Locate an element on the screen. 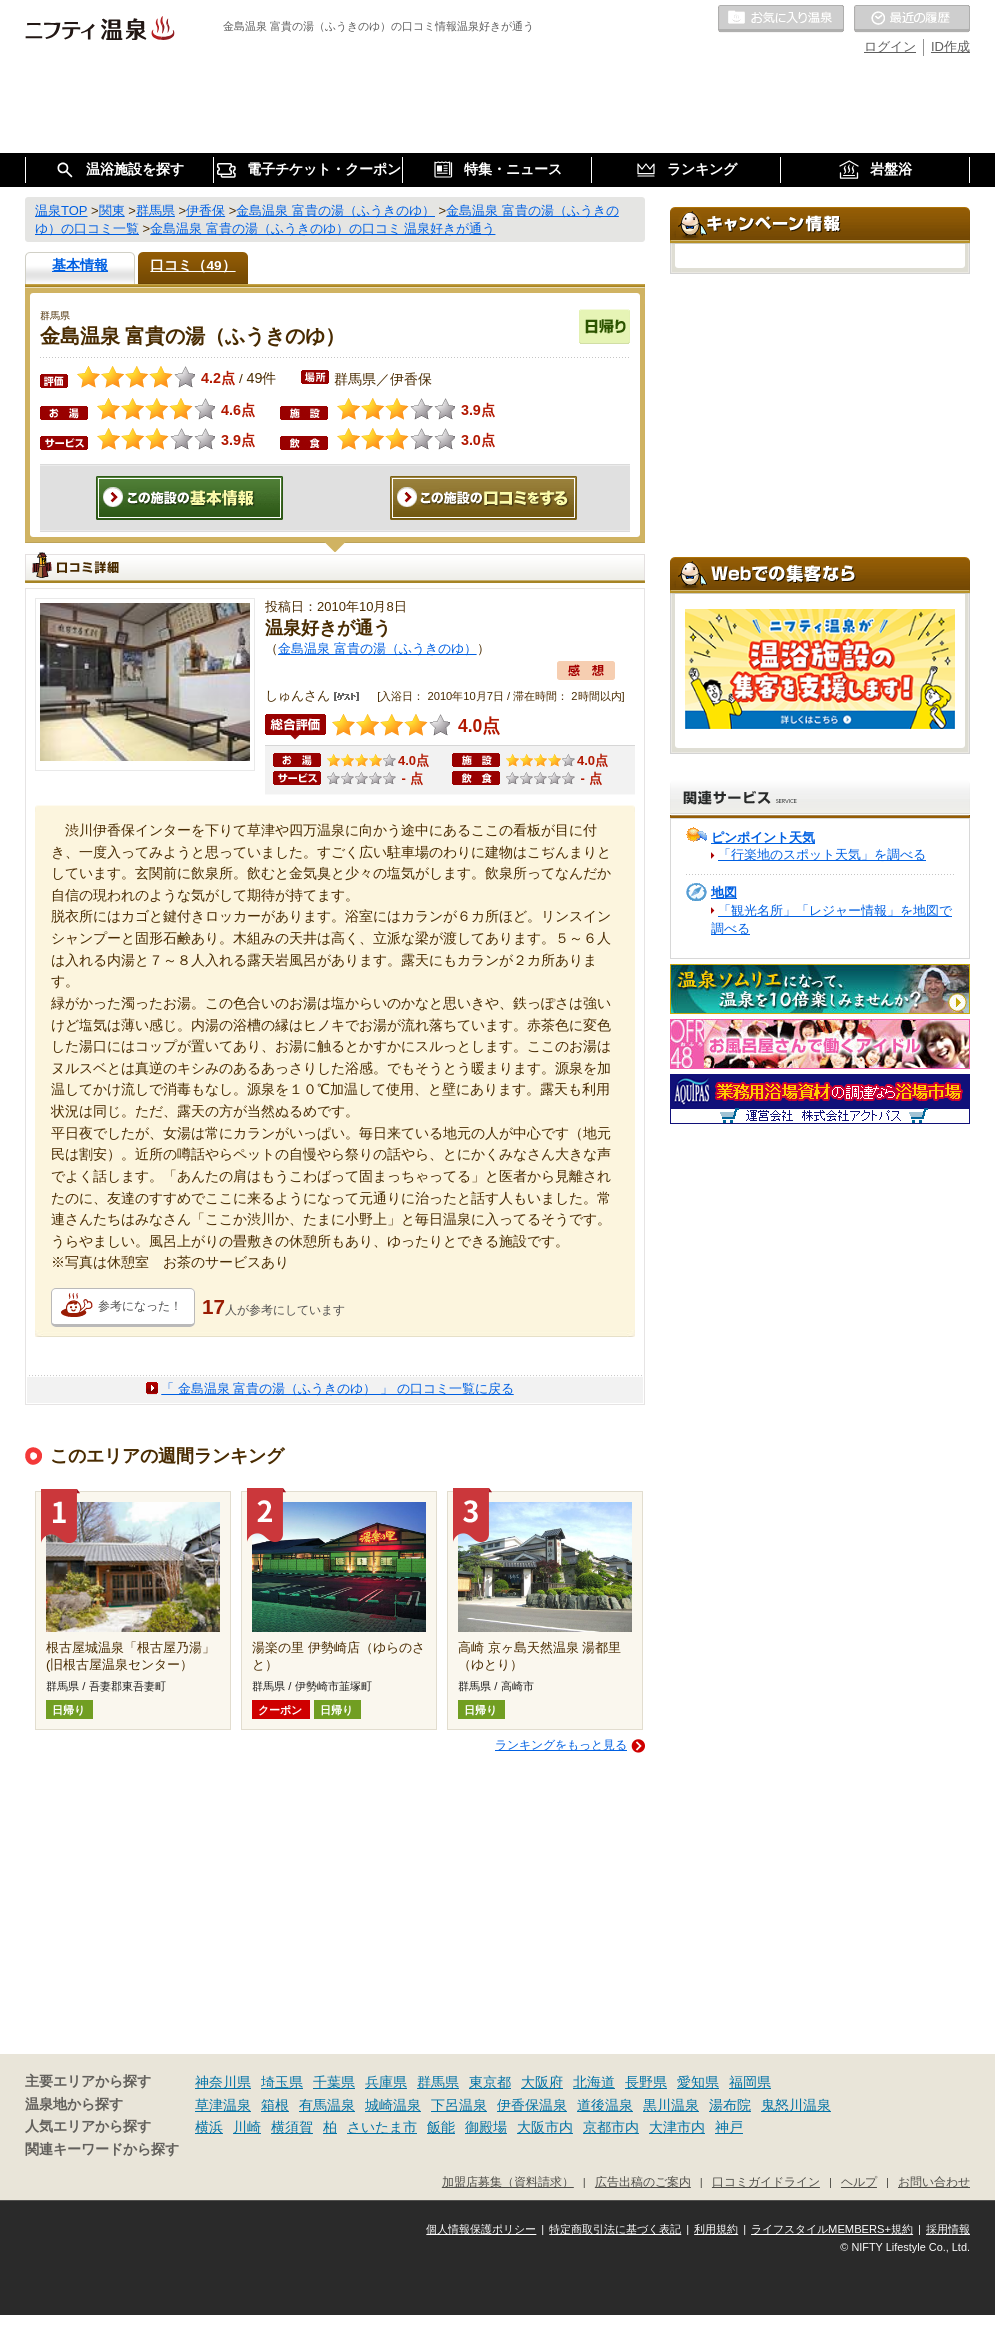 Image resolution: width=995 pixels, height=2333 pixels. ID作成 is located at coordinates (950, 46).